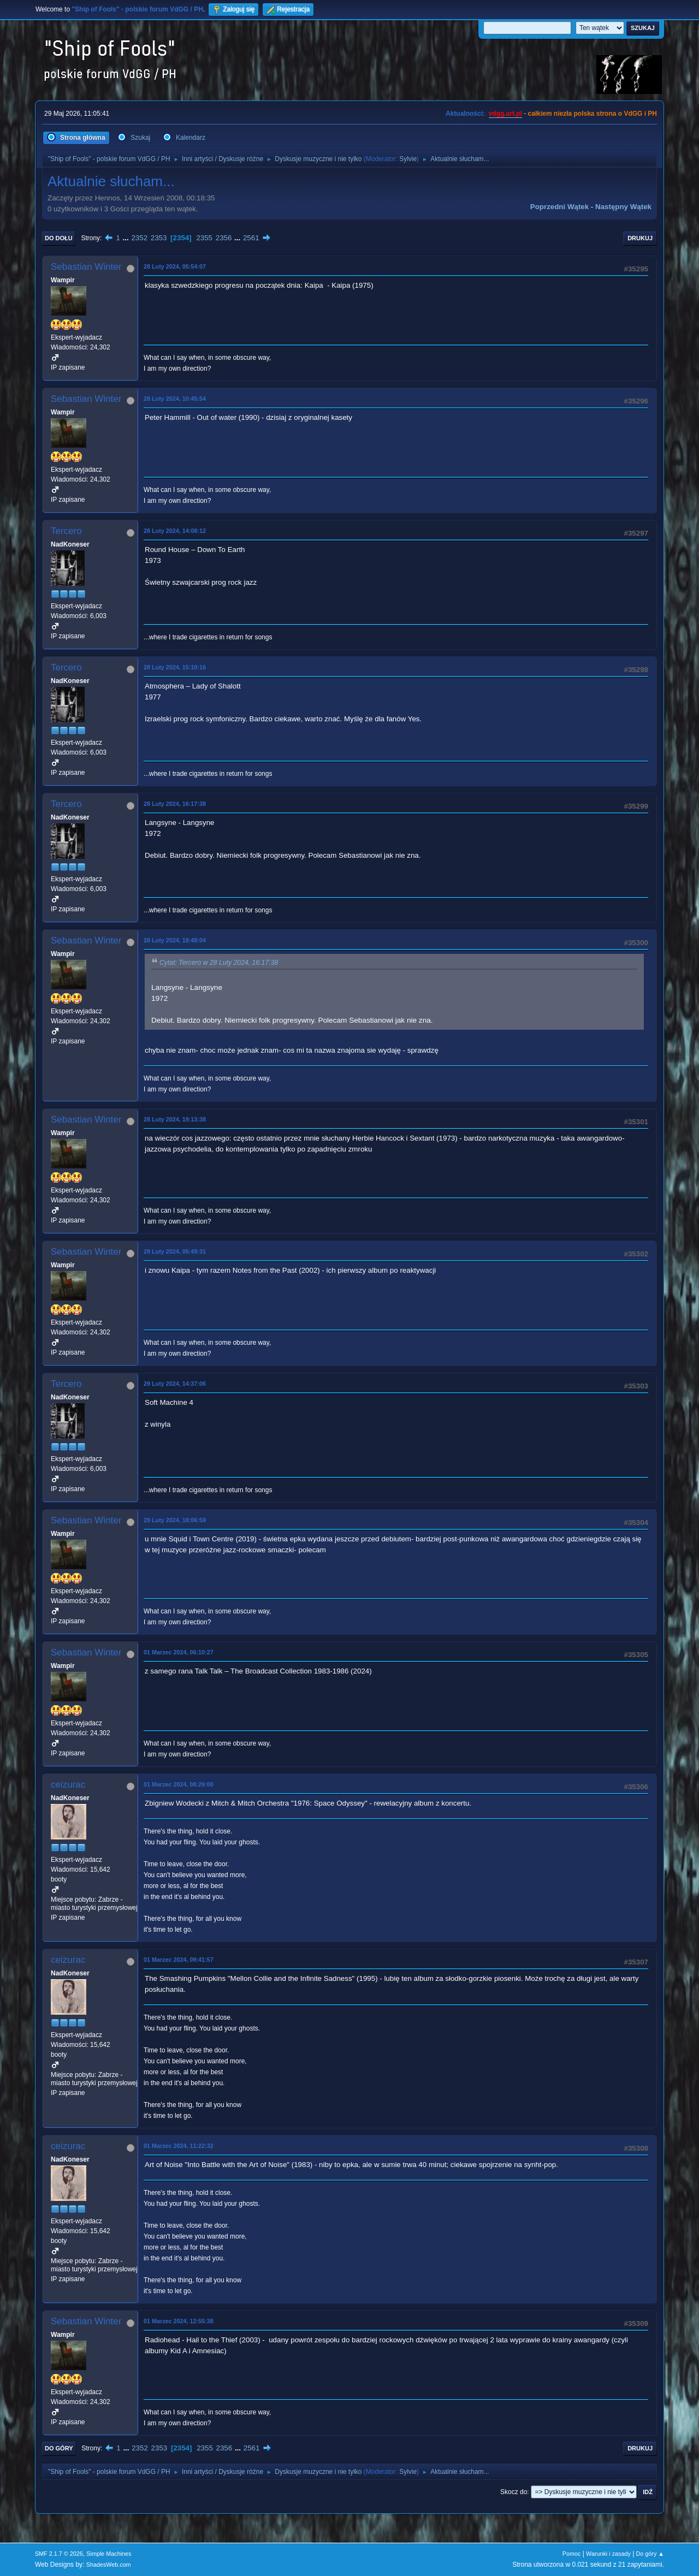 The height and width of the screenshot is (2576, 699). I want to click on Cytat: Tercero w 28 Luty 2024, 16:17:38, so click(218, 962).